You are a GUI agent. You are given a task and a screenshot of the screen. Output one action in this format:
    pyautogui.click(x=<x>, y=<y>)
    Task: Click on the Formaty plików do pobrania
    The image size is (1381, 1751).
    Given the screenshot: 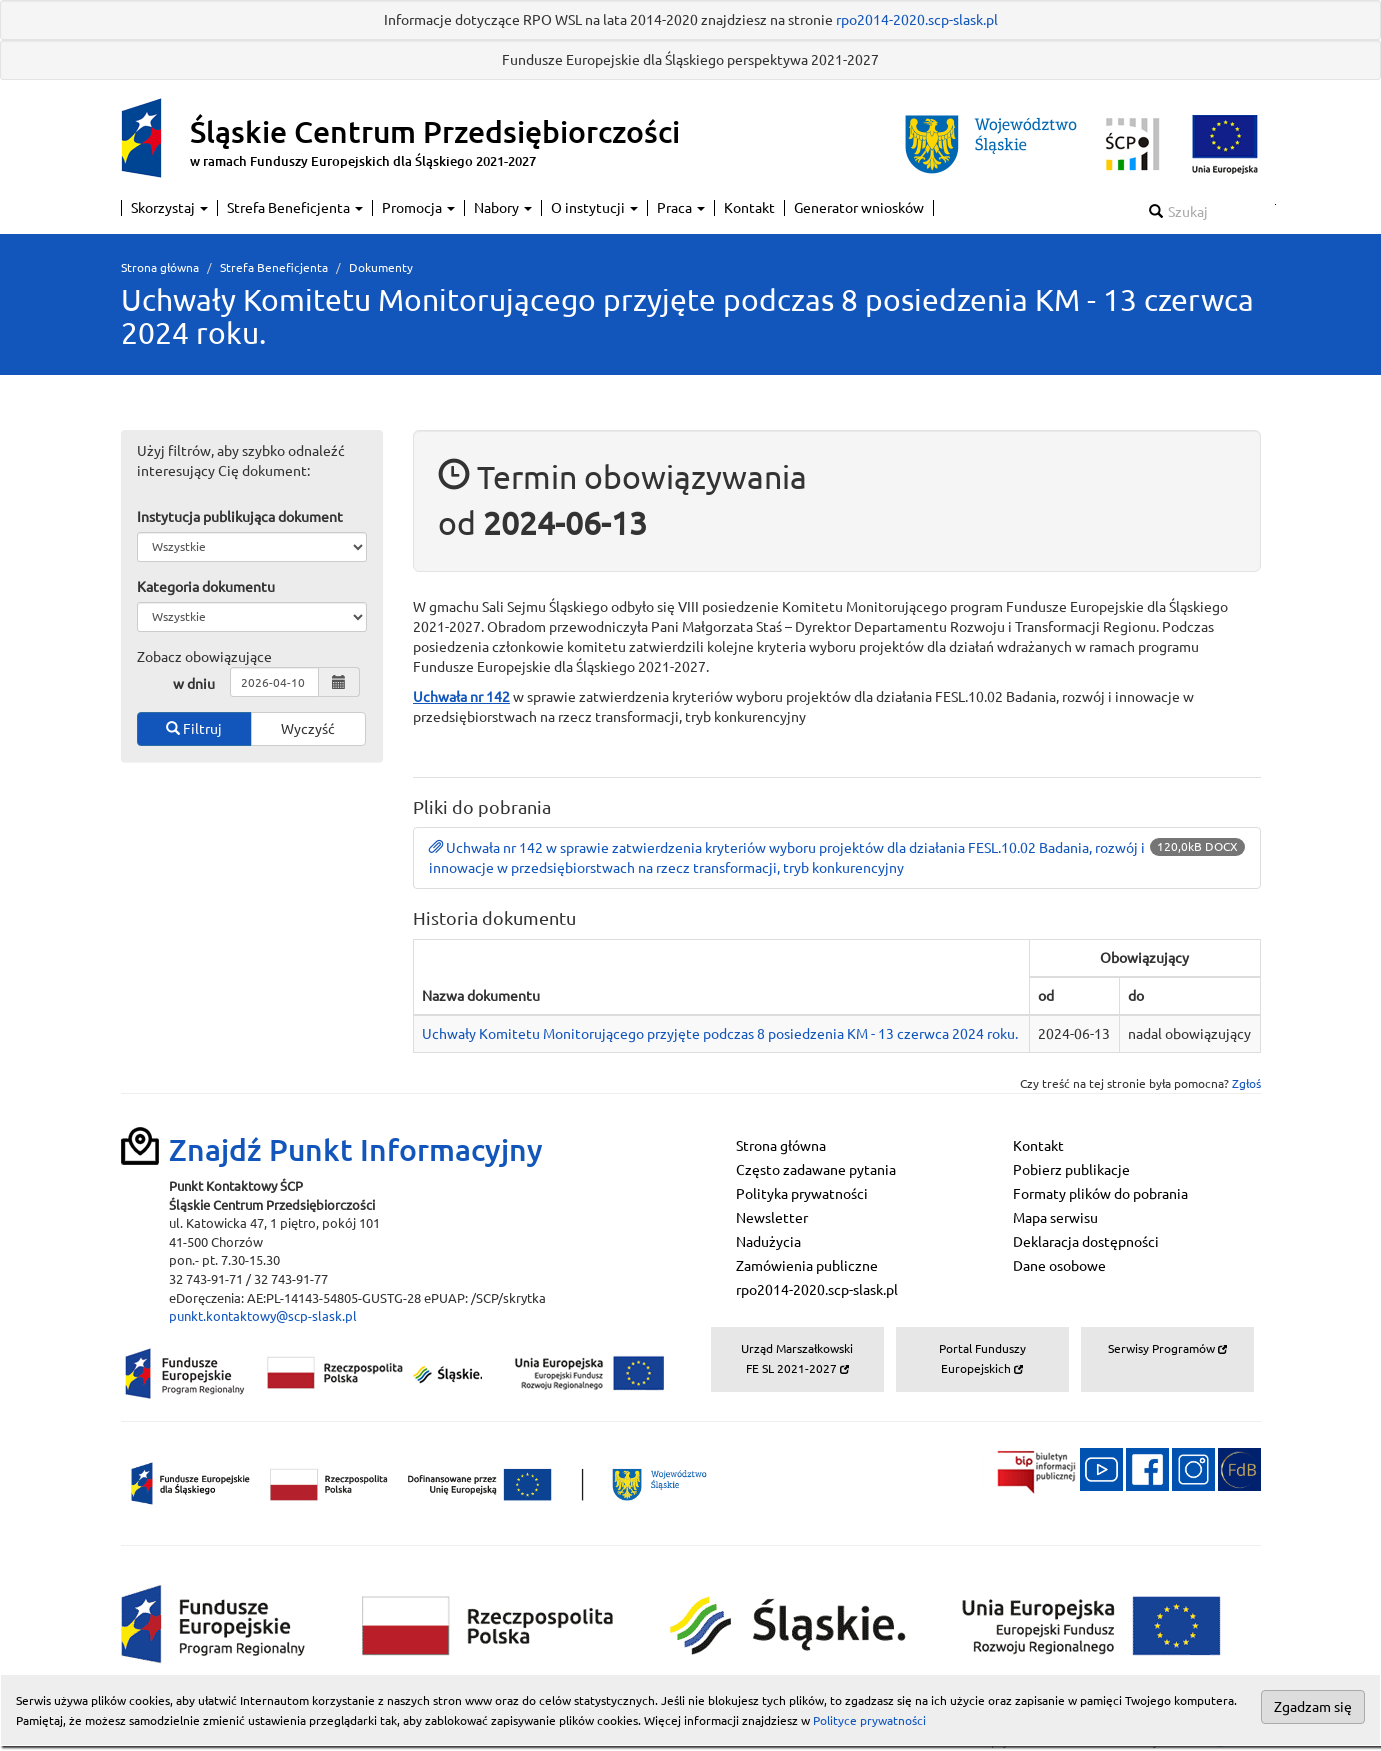 What is the action you would take?
    pyautogui.click(x=1100, y=1194)
    